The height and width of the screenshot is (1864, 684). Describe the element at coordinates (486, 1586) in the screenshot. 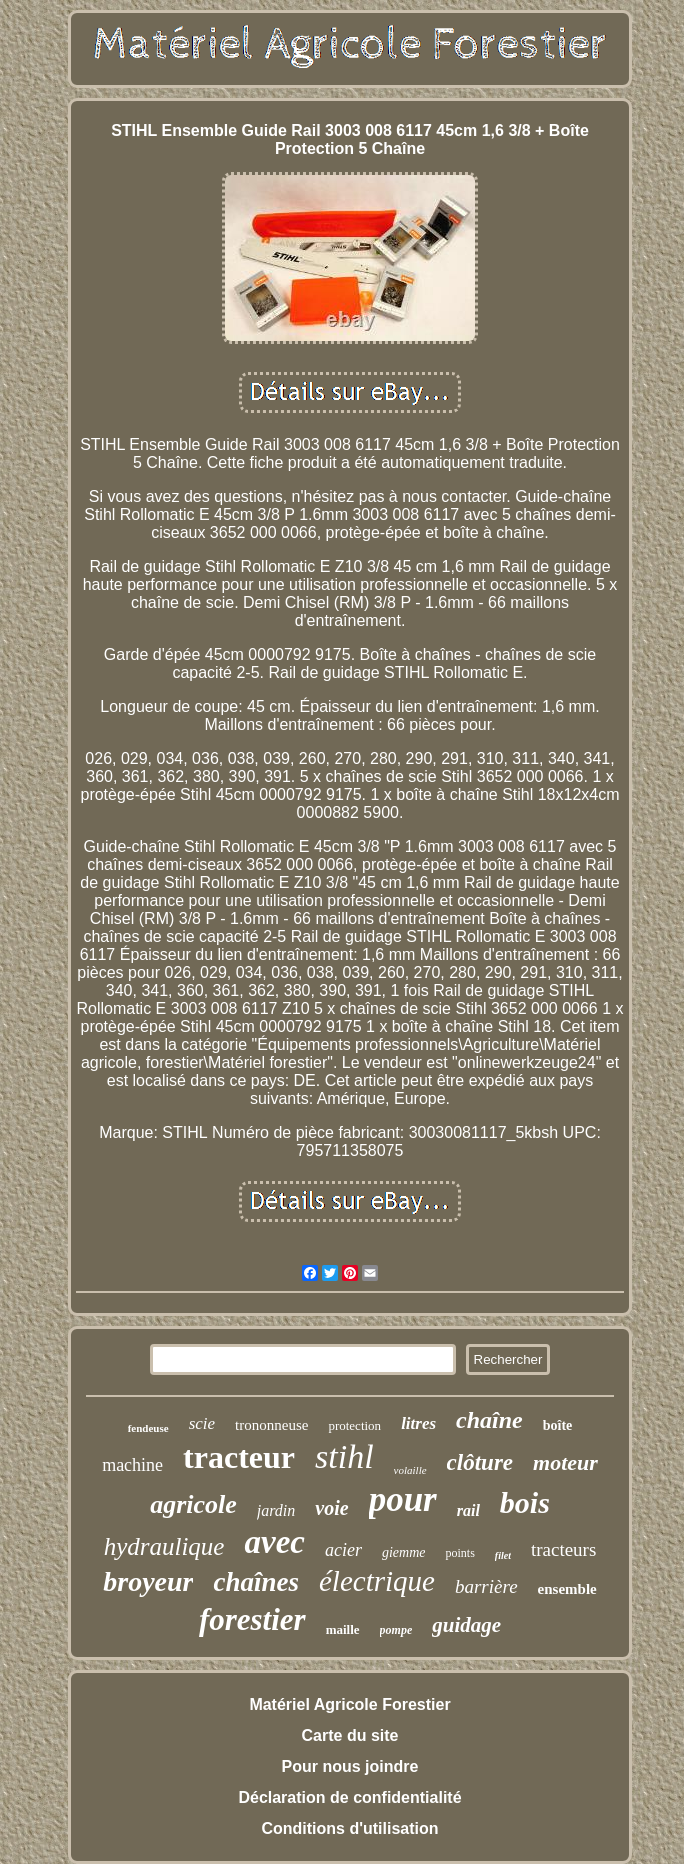

I see `barrière` at that location.